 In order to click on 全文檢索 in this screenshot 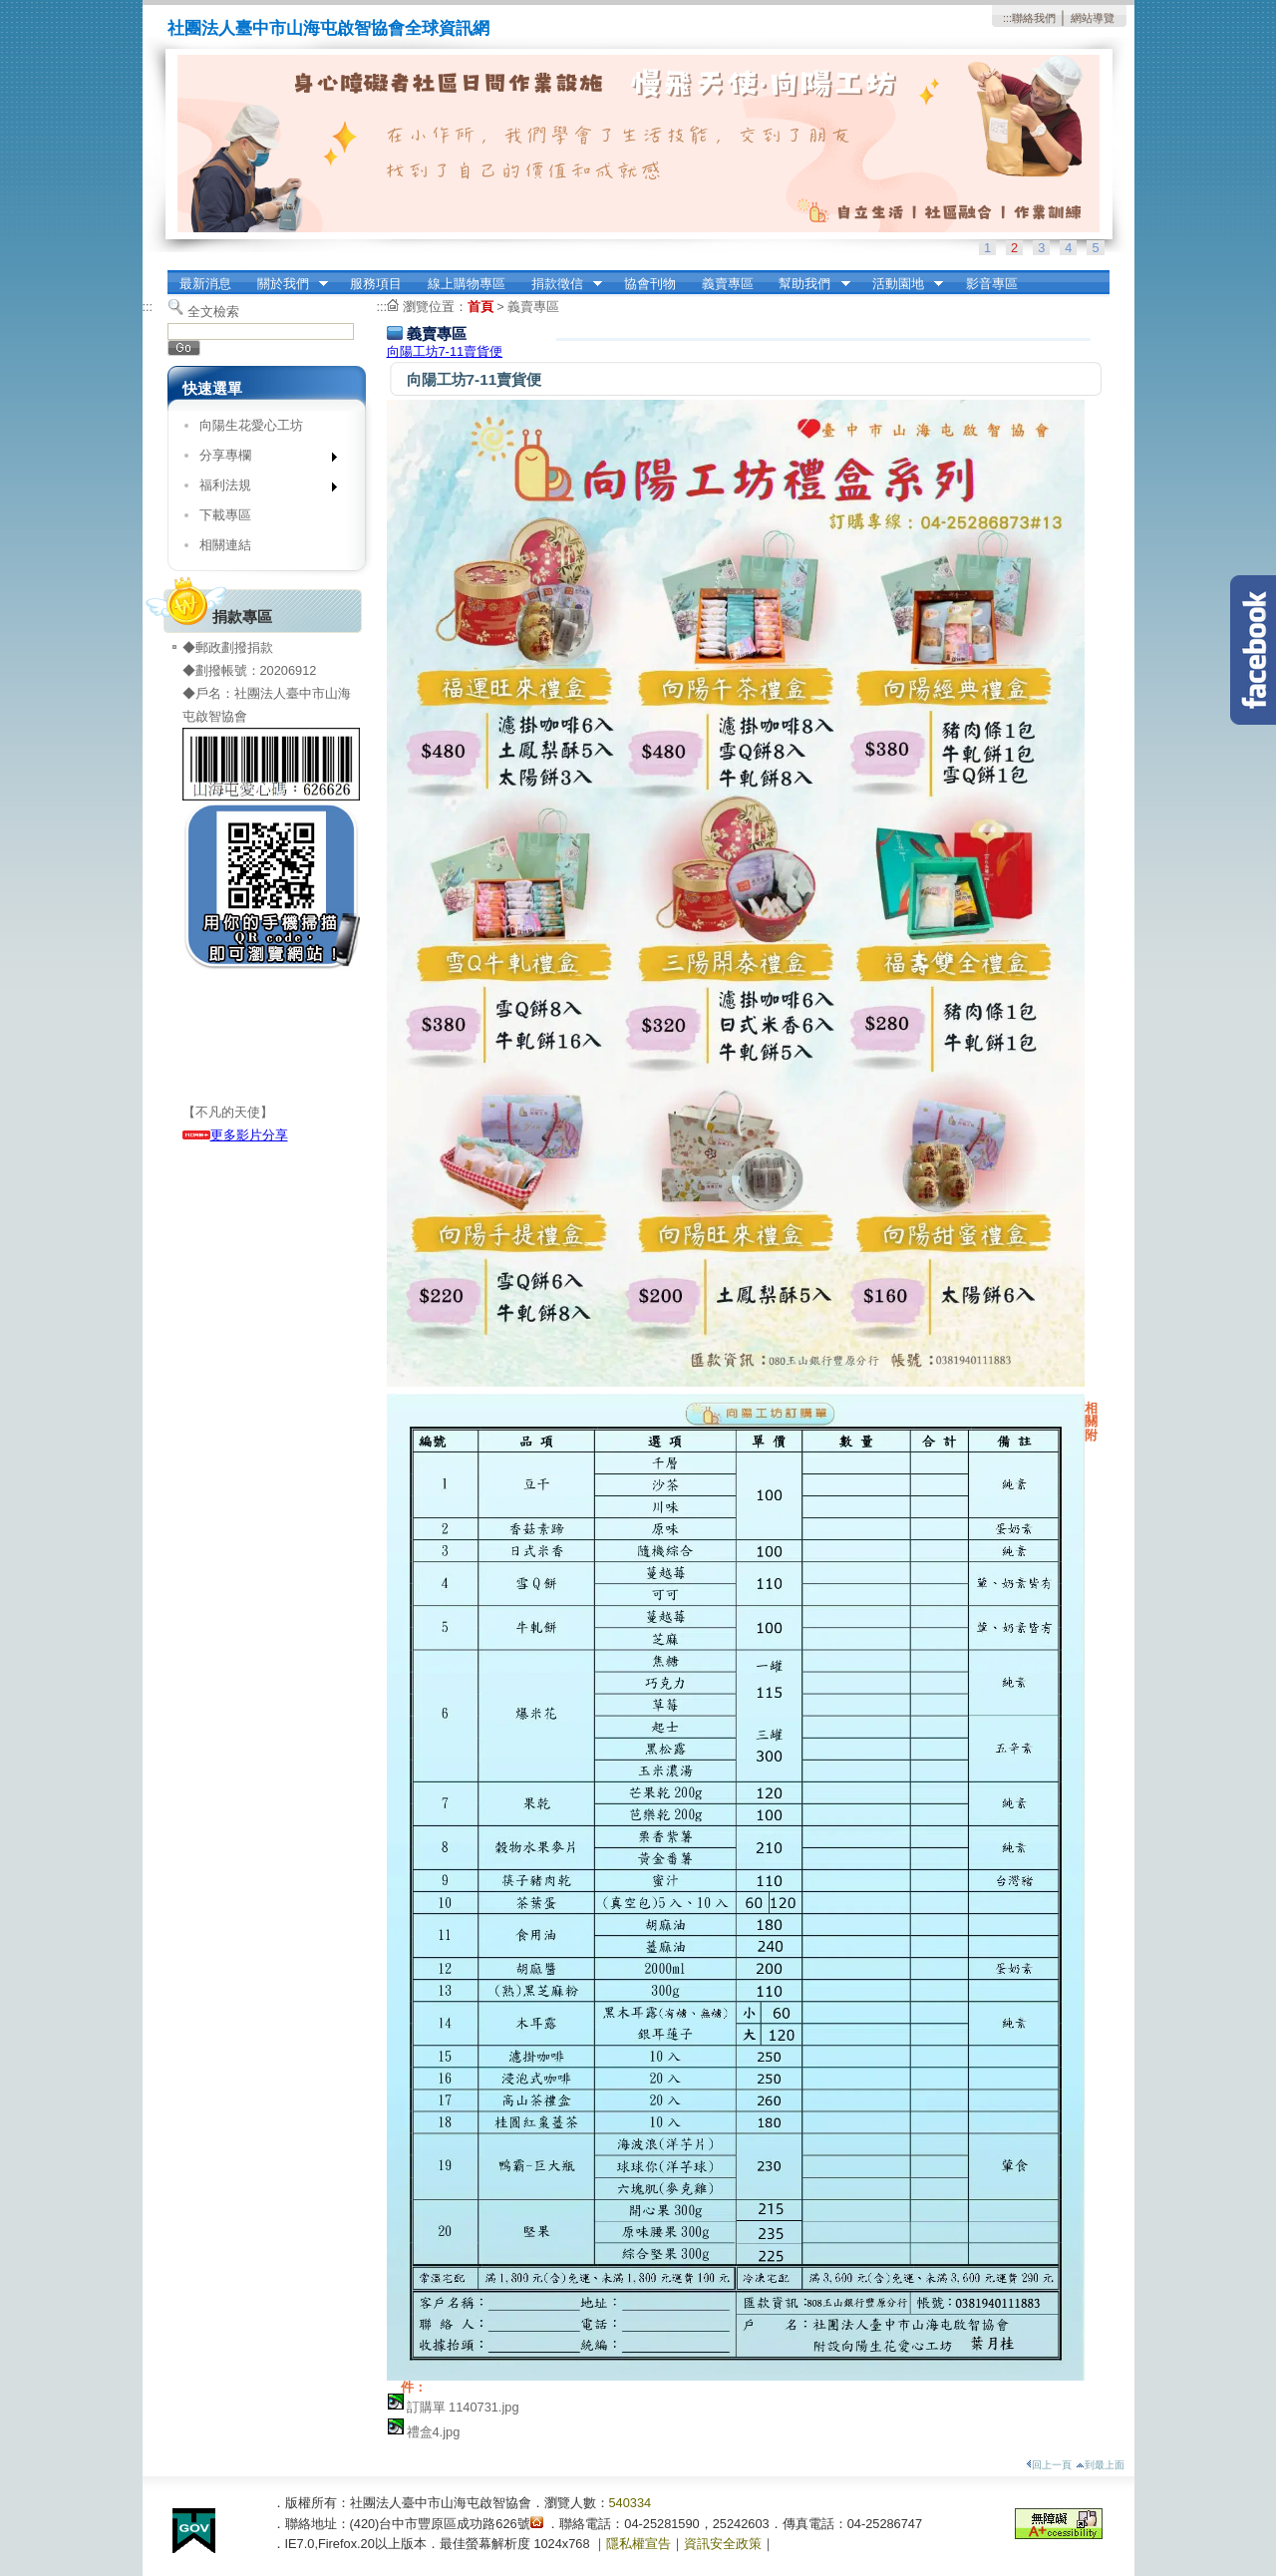, I will do `click(213, 311)`.